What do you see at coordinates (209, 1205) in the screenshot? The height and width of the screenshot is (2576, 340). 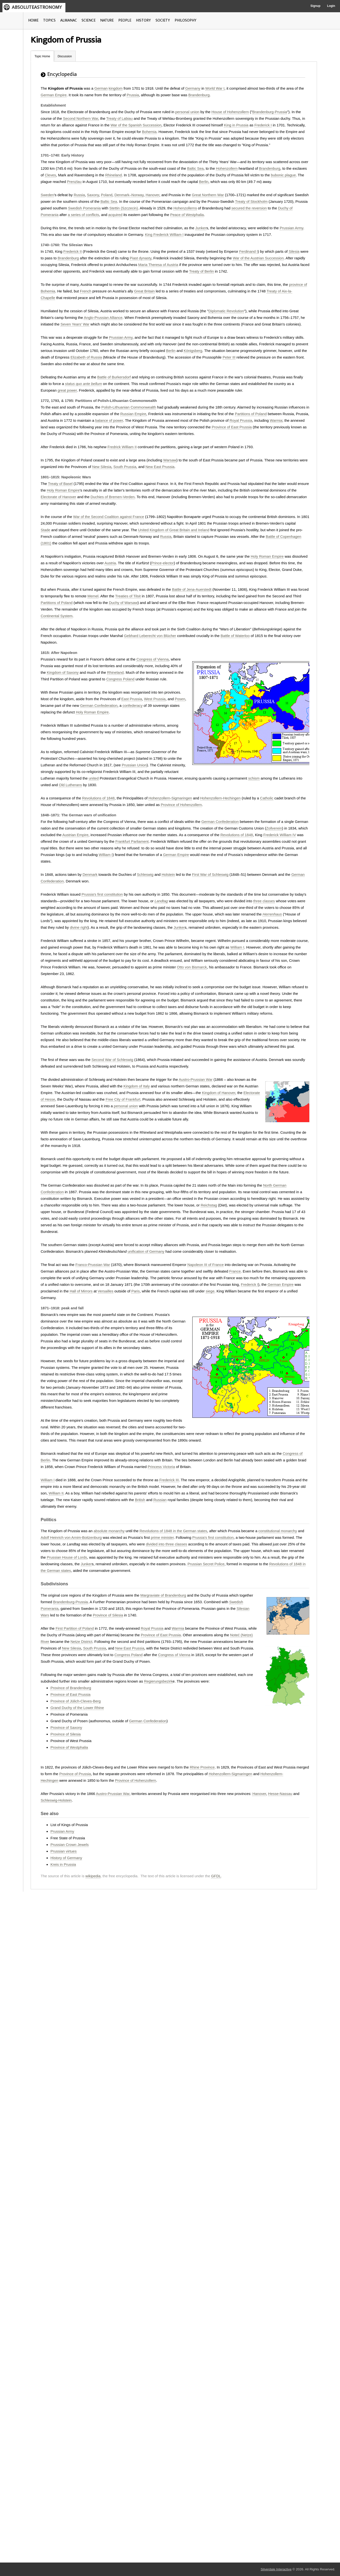 I see `Reichstag` at bounding box center [209, 1205].